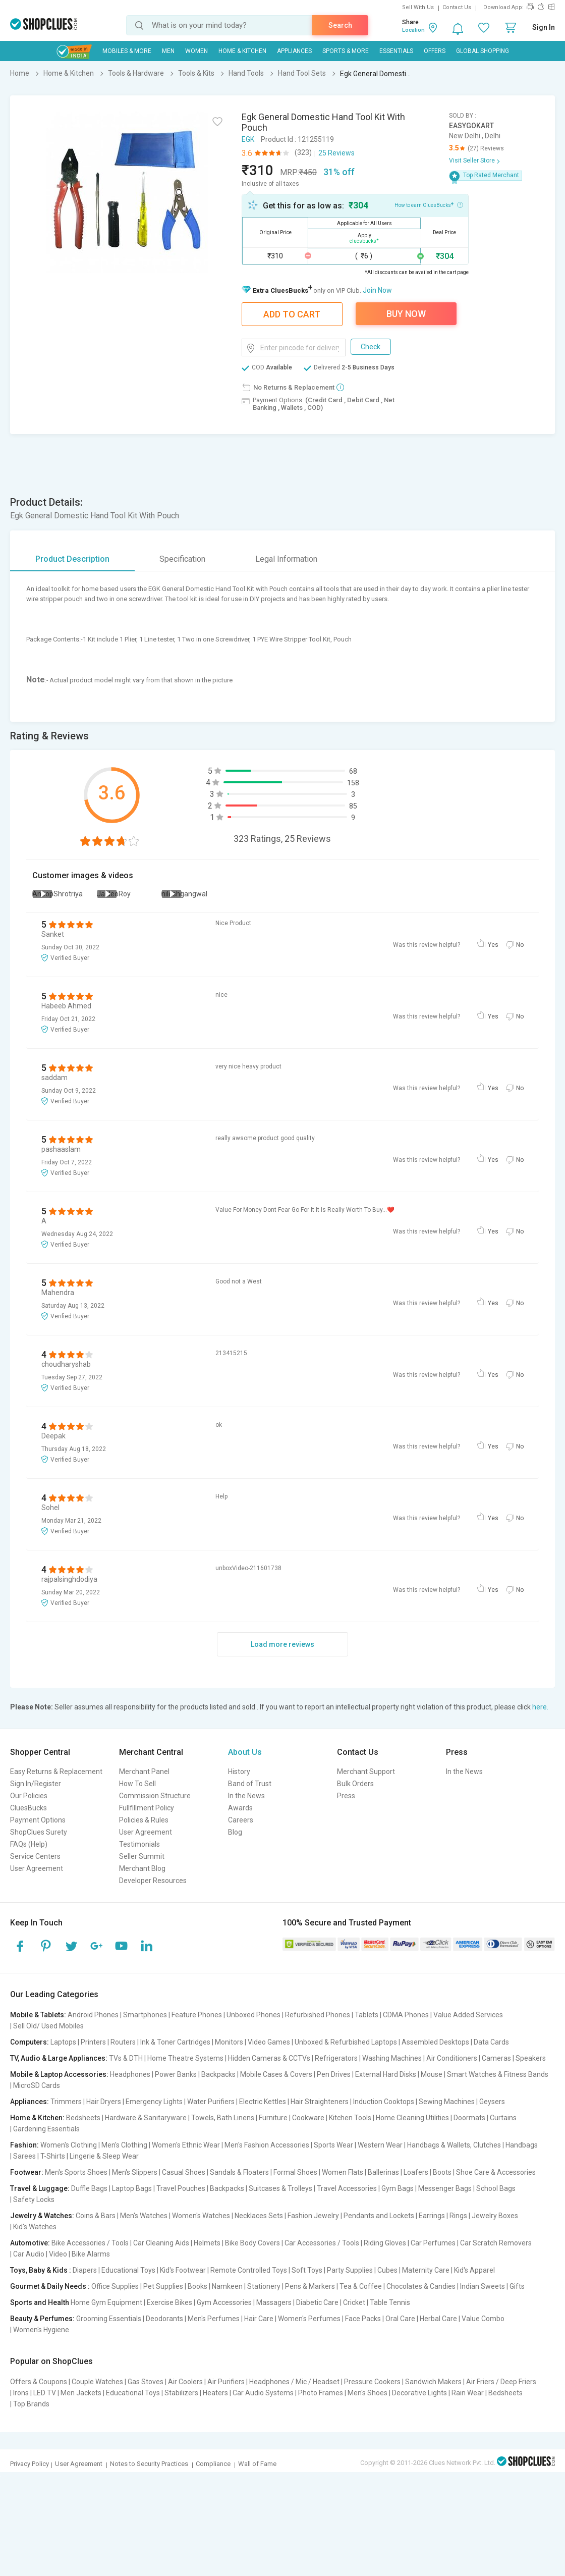 This screenshot has height=2576, width=565. I want to click on Home & Kitchen, so click(242, 51).